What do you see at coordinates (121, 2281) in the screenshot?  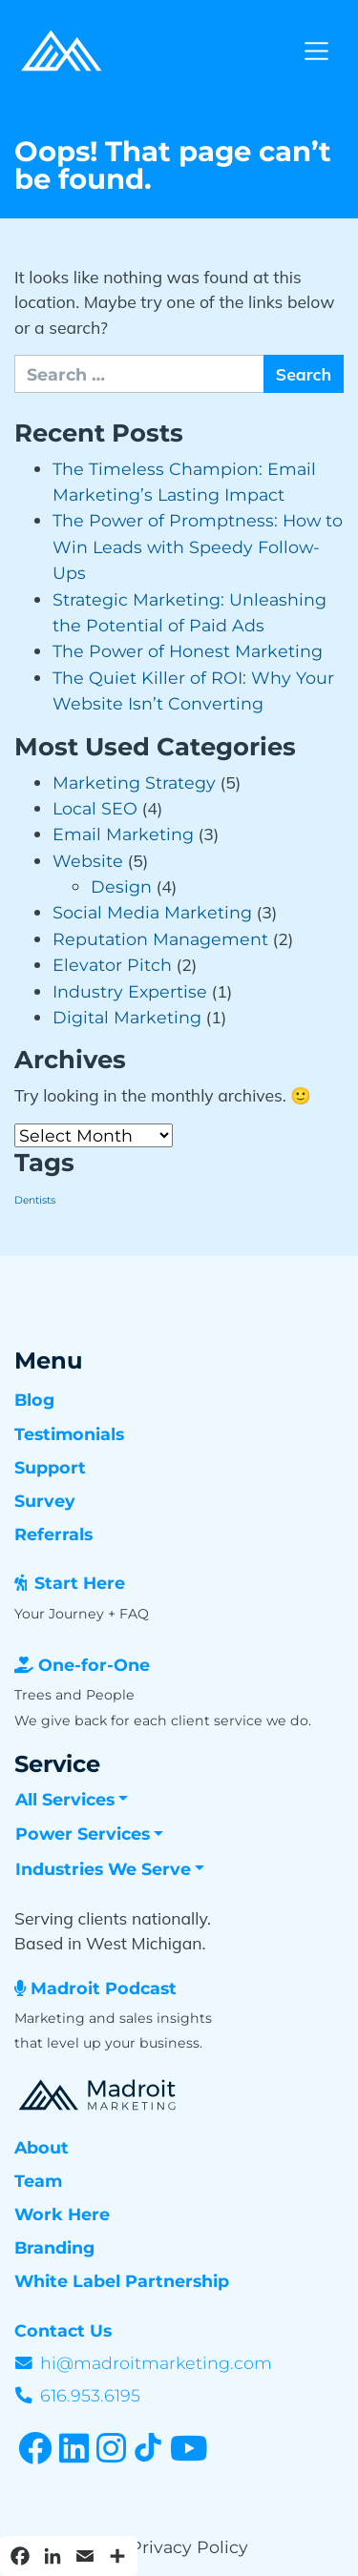 I see `White Label Partnership` at bounding box center [121, 2281].